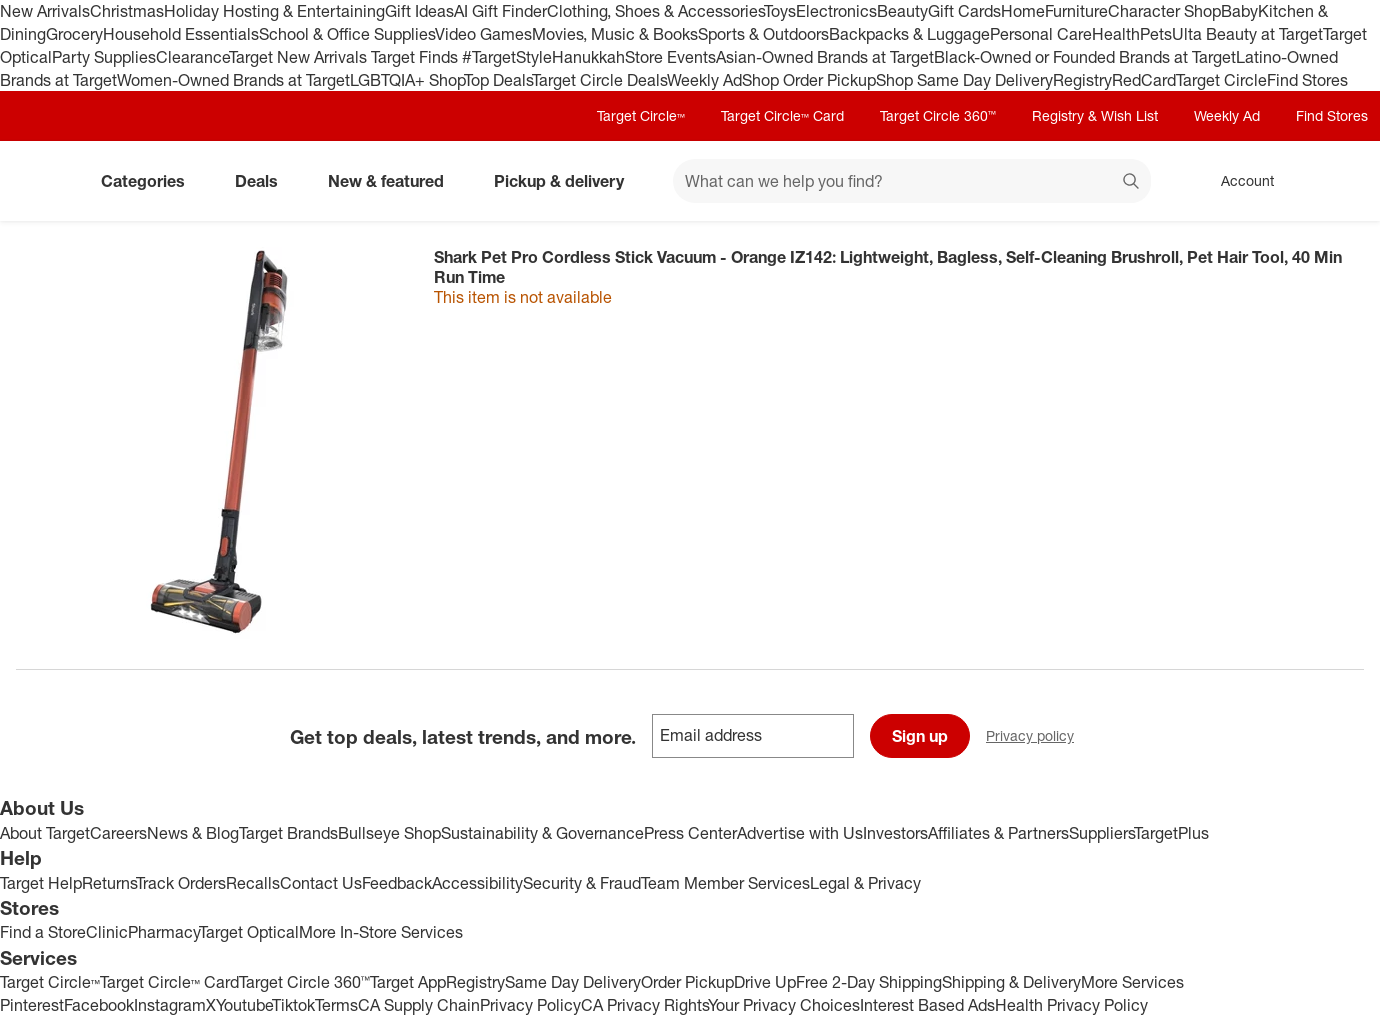 The width and height of the screenshot is (1380, 1017). I want to click on Registry, so click(1082, 80).